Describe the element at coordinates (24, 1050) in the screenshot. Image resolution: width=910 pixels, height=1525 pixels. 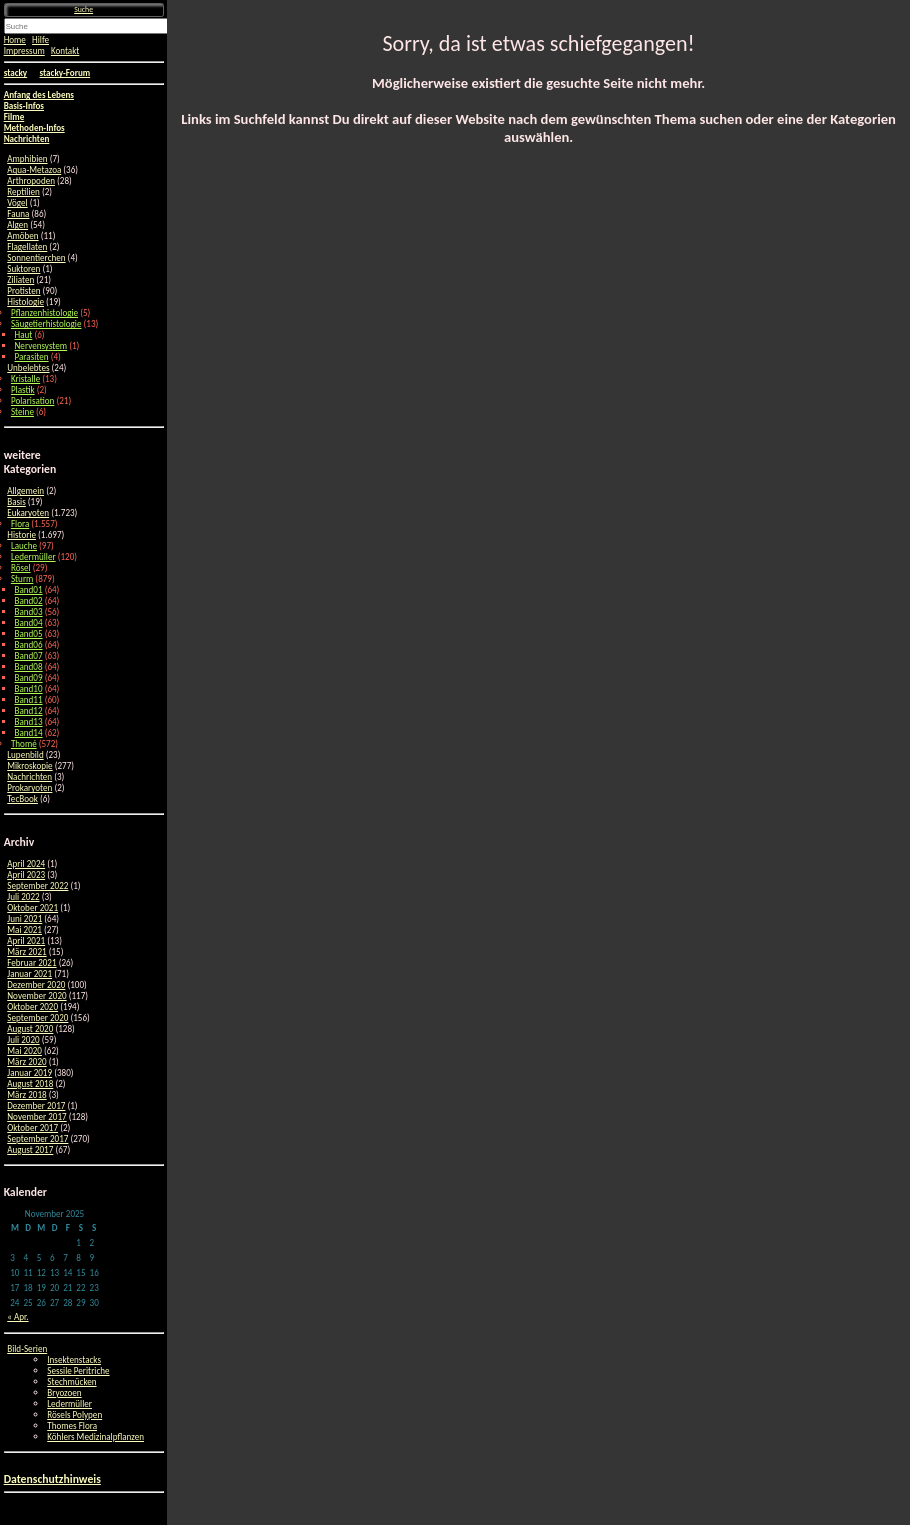
I see `Mai 2020` at that location.